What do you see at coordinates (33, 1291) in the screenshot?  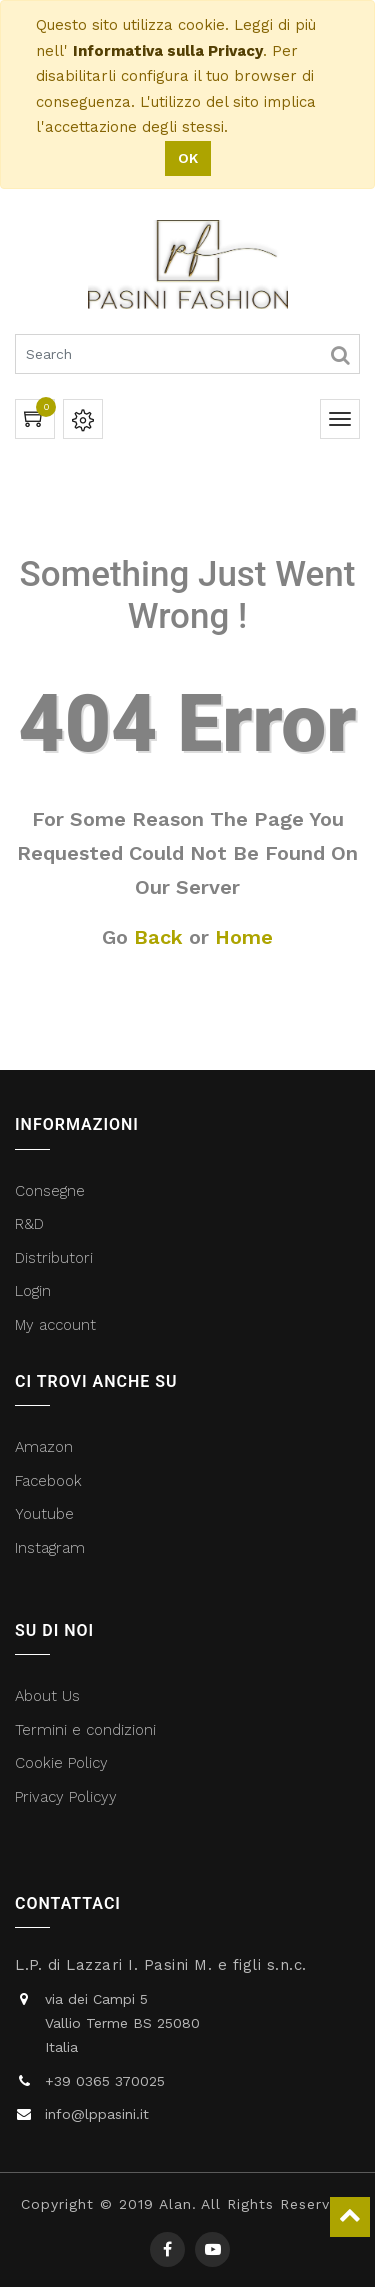 I see `Login` at bounding box center [33, 1291].